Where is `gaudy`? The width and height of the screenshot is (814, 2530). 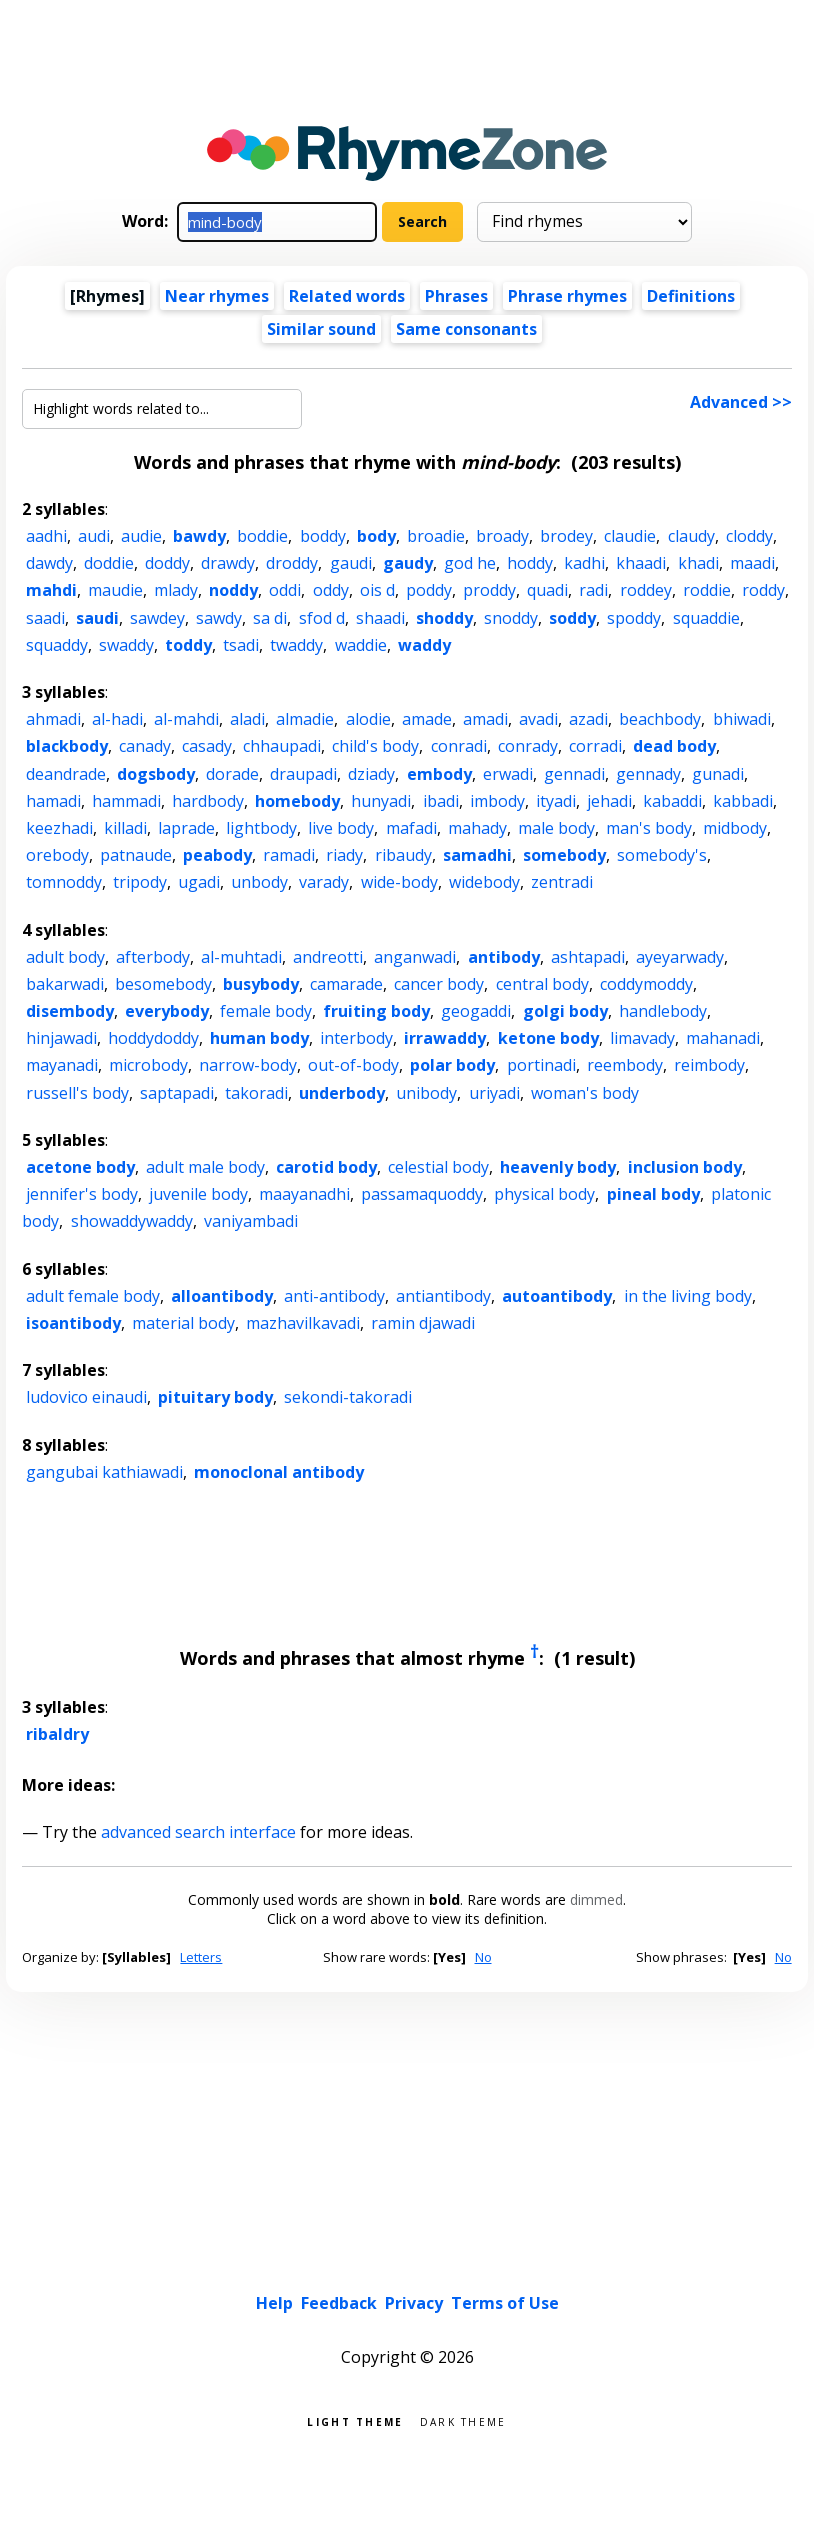 gaudy is located at coordinates (408, 563).